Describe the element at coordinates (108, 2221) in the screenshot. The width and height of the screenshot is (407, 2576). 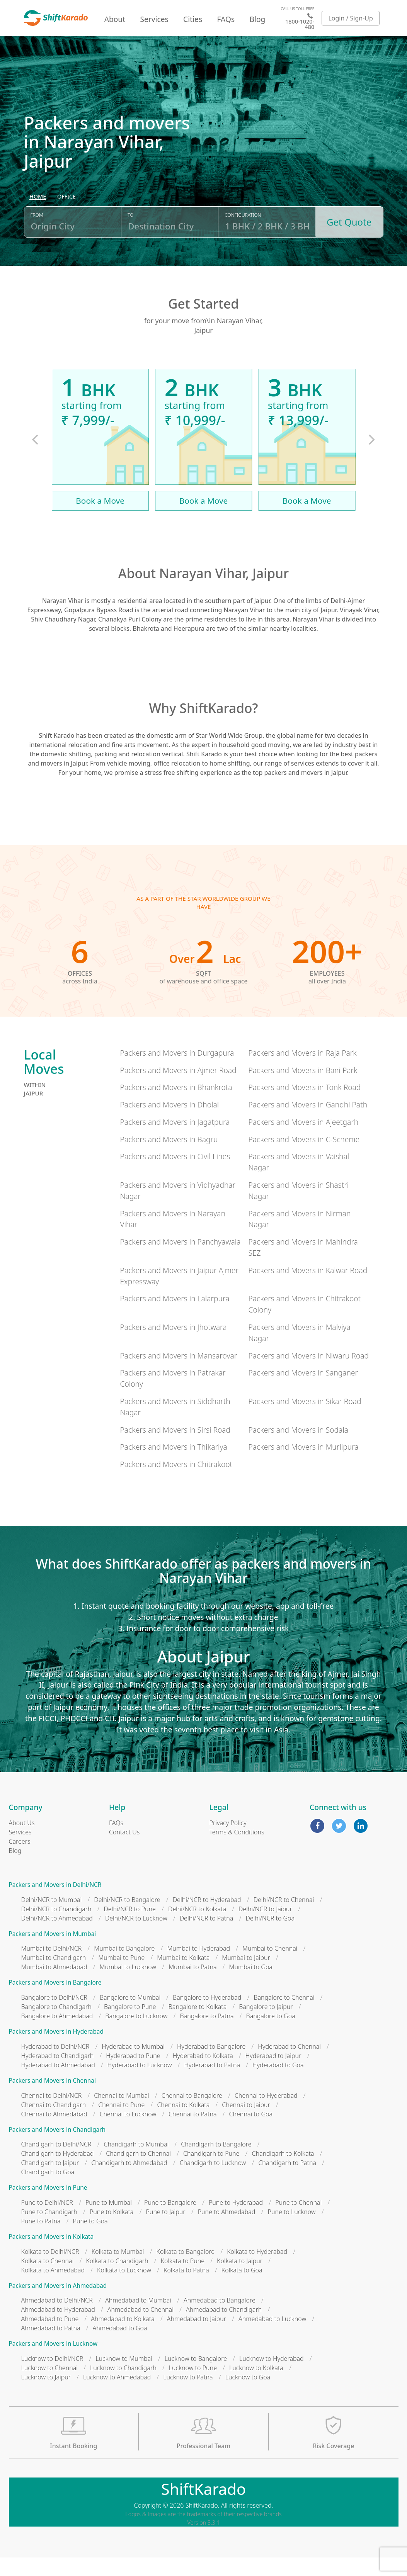
I see `Pune to Mumbai` at that location.